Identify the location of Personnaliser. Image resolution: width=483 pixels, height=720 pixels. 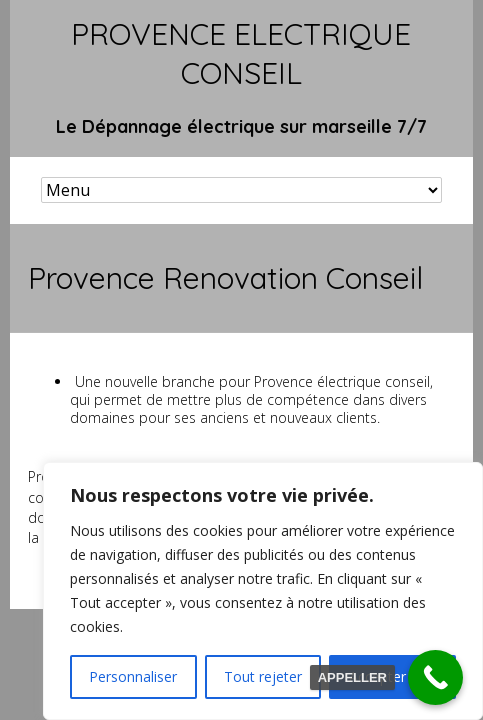
(133, 676).